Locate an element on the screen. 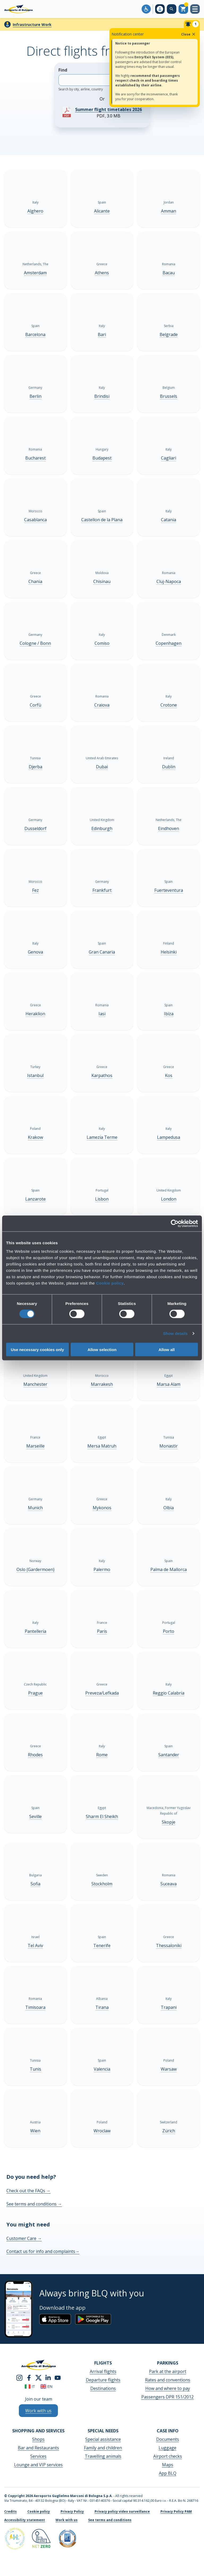 The height and width of the screenshot is (2576, 204). Accessibility statement is located at coordinates (24, 2520).